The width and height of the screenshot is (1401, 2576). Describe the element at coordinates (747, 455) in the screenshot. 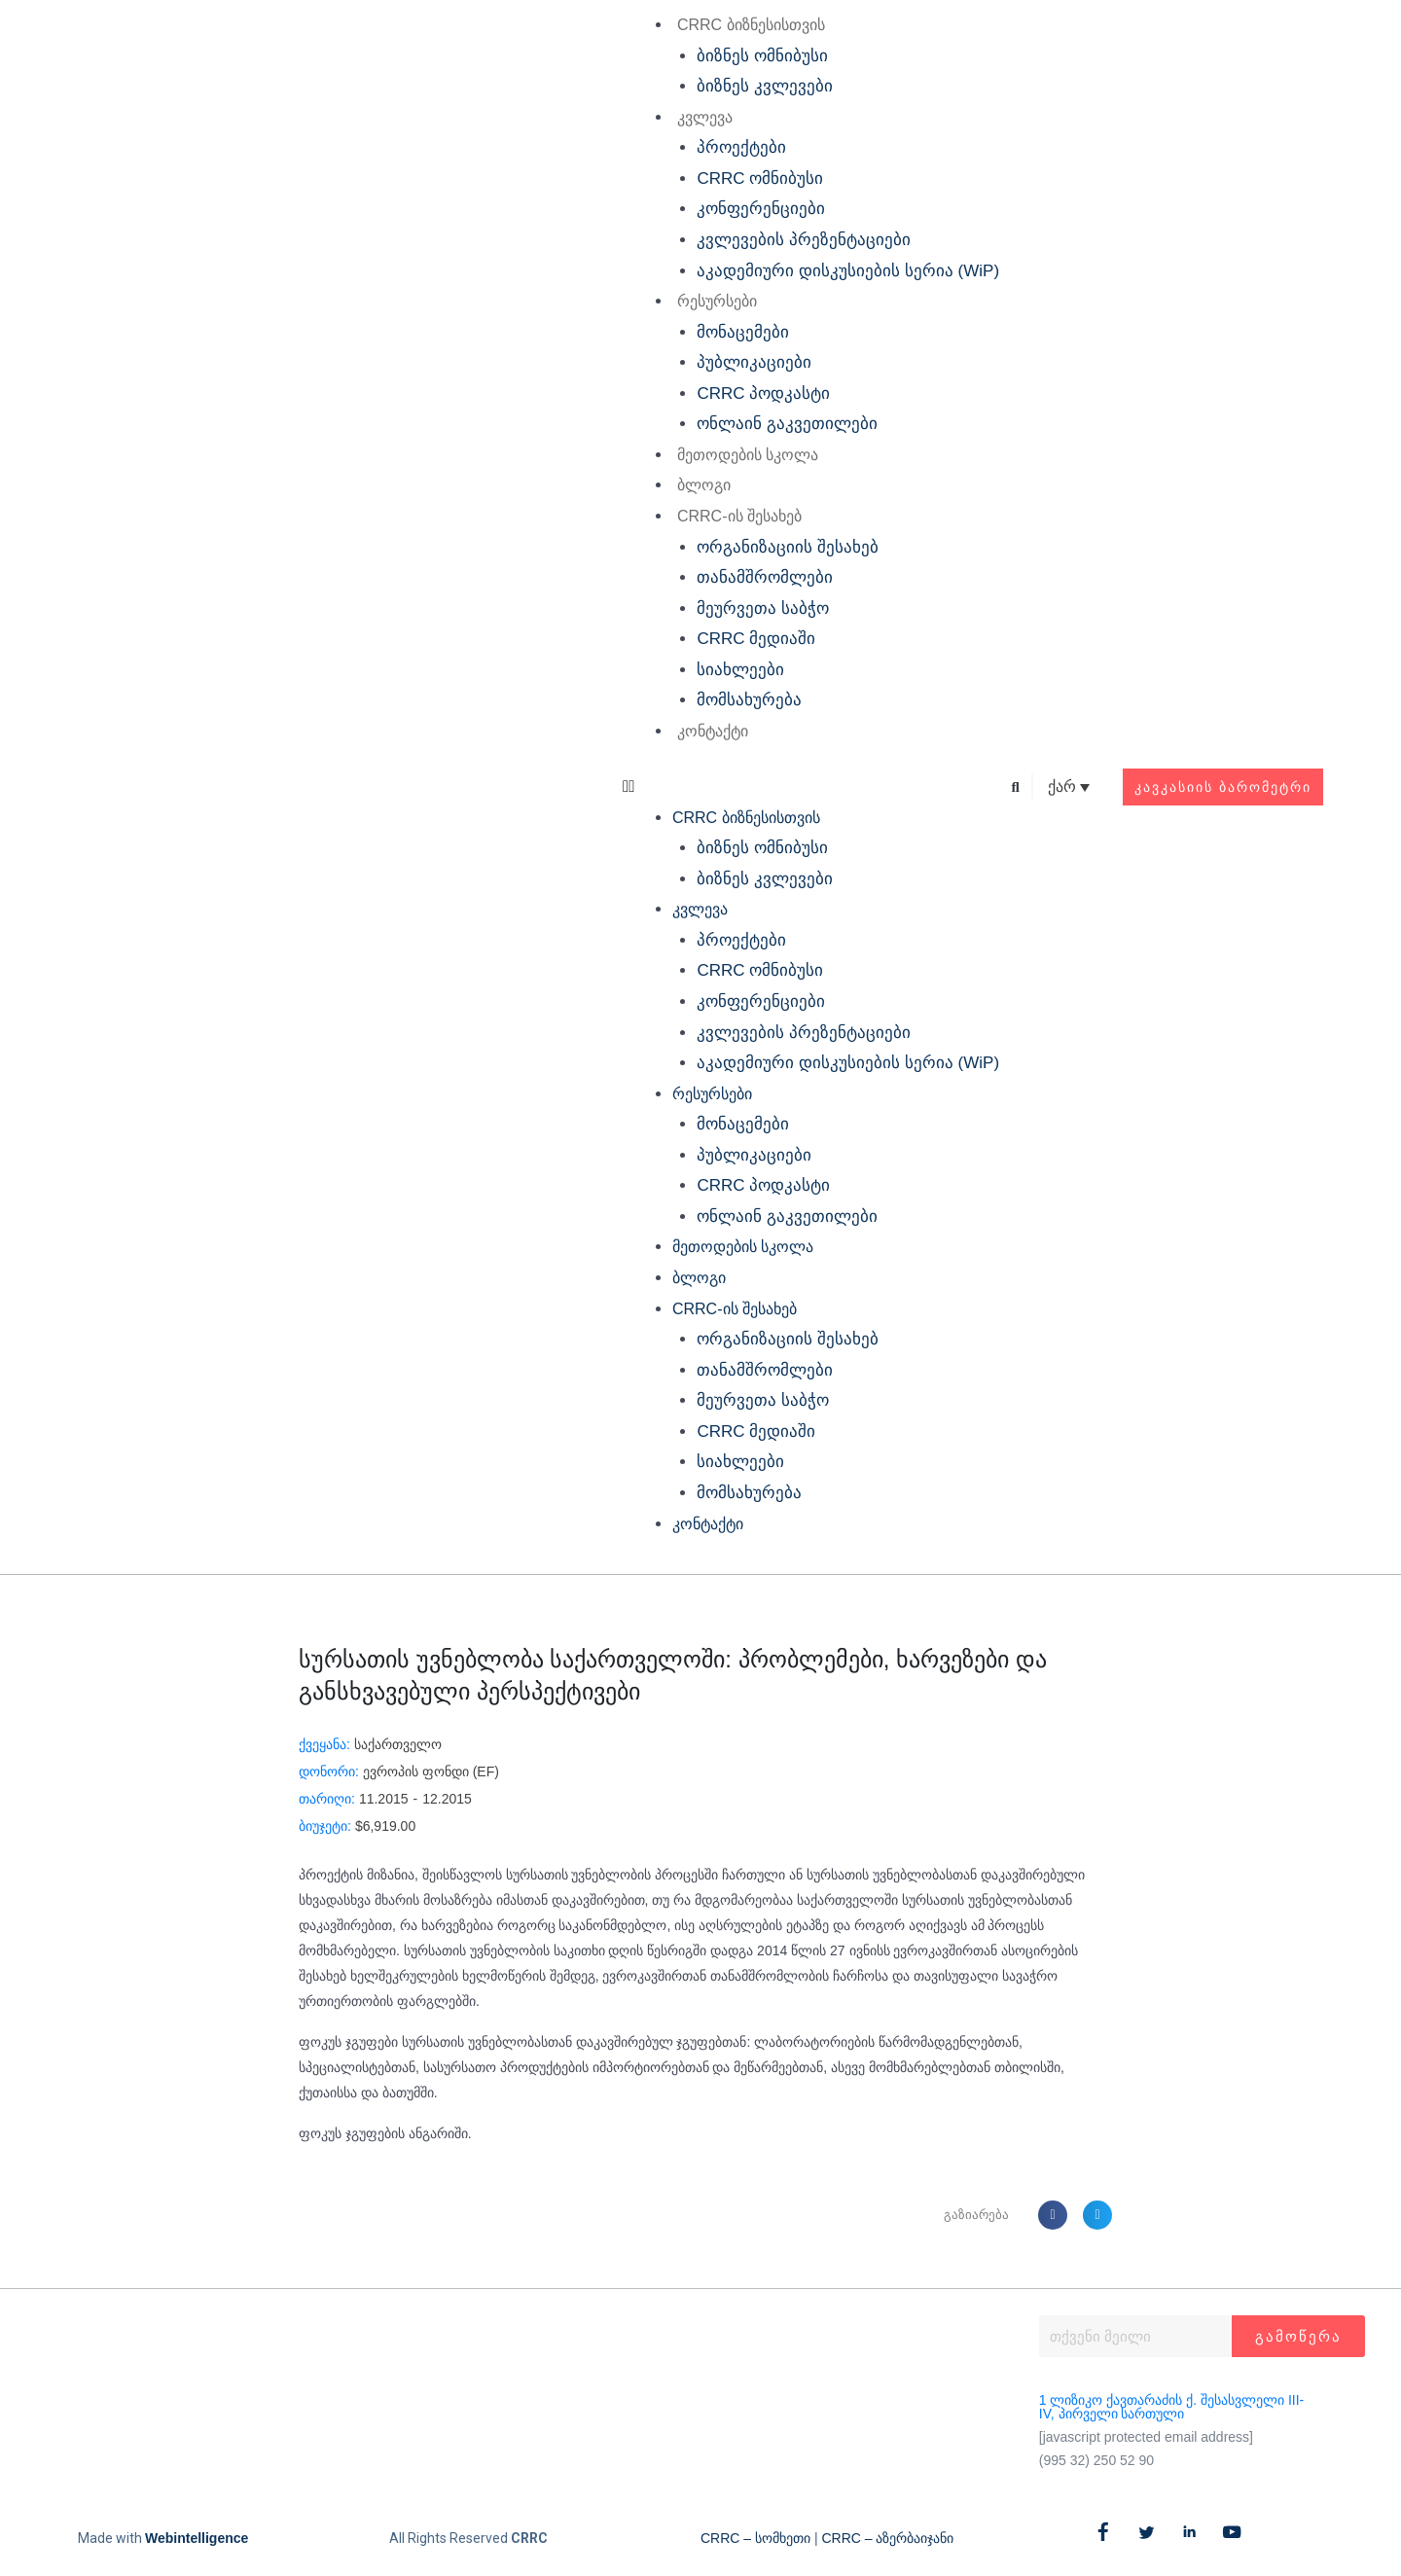

I see `მეთოდების სკოლა` at that location.